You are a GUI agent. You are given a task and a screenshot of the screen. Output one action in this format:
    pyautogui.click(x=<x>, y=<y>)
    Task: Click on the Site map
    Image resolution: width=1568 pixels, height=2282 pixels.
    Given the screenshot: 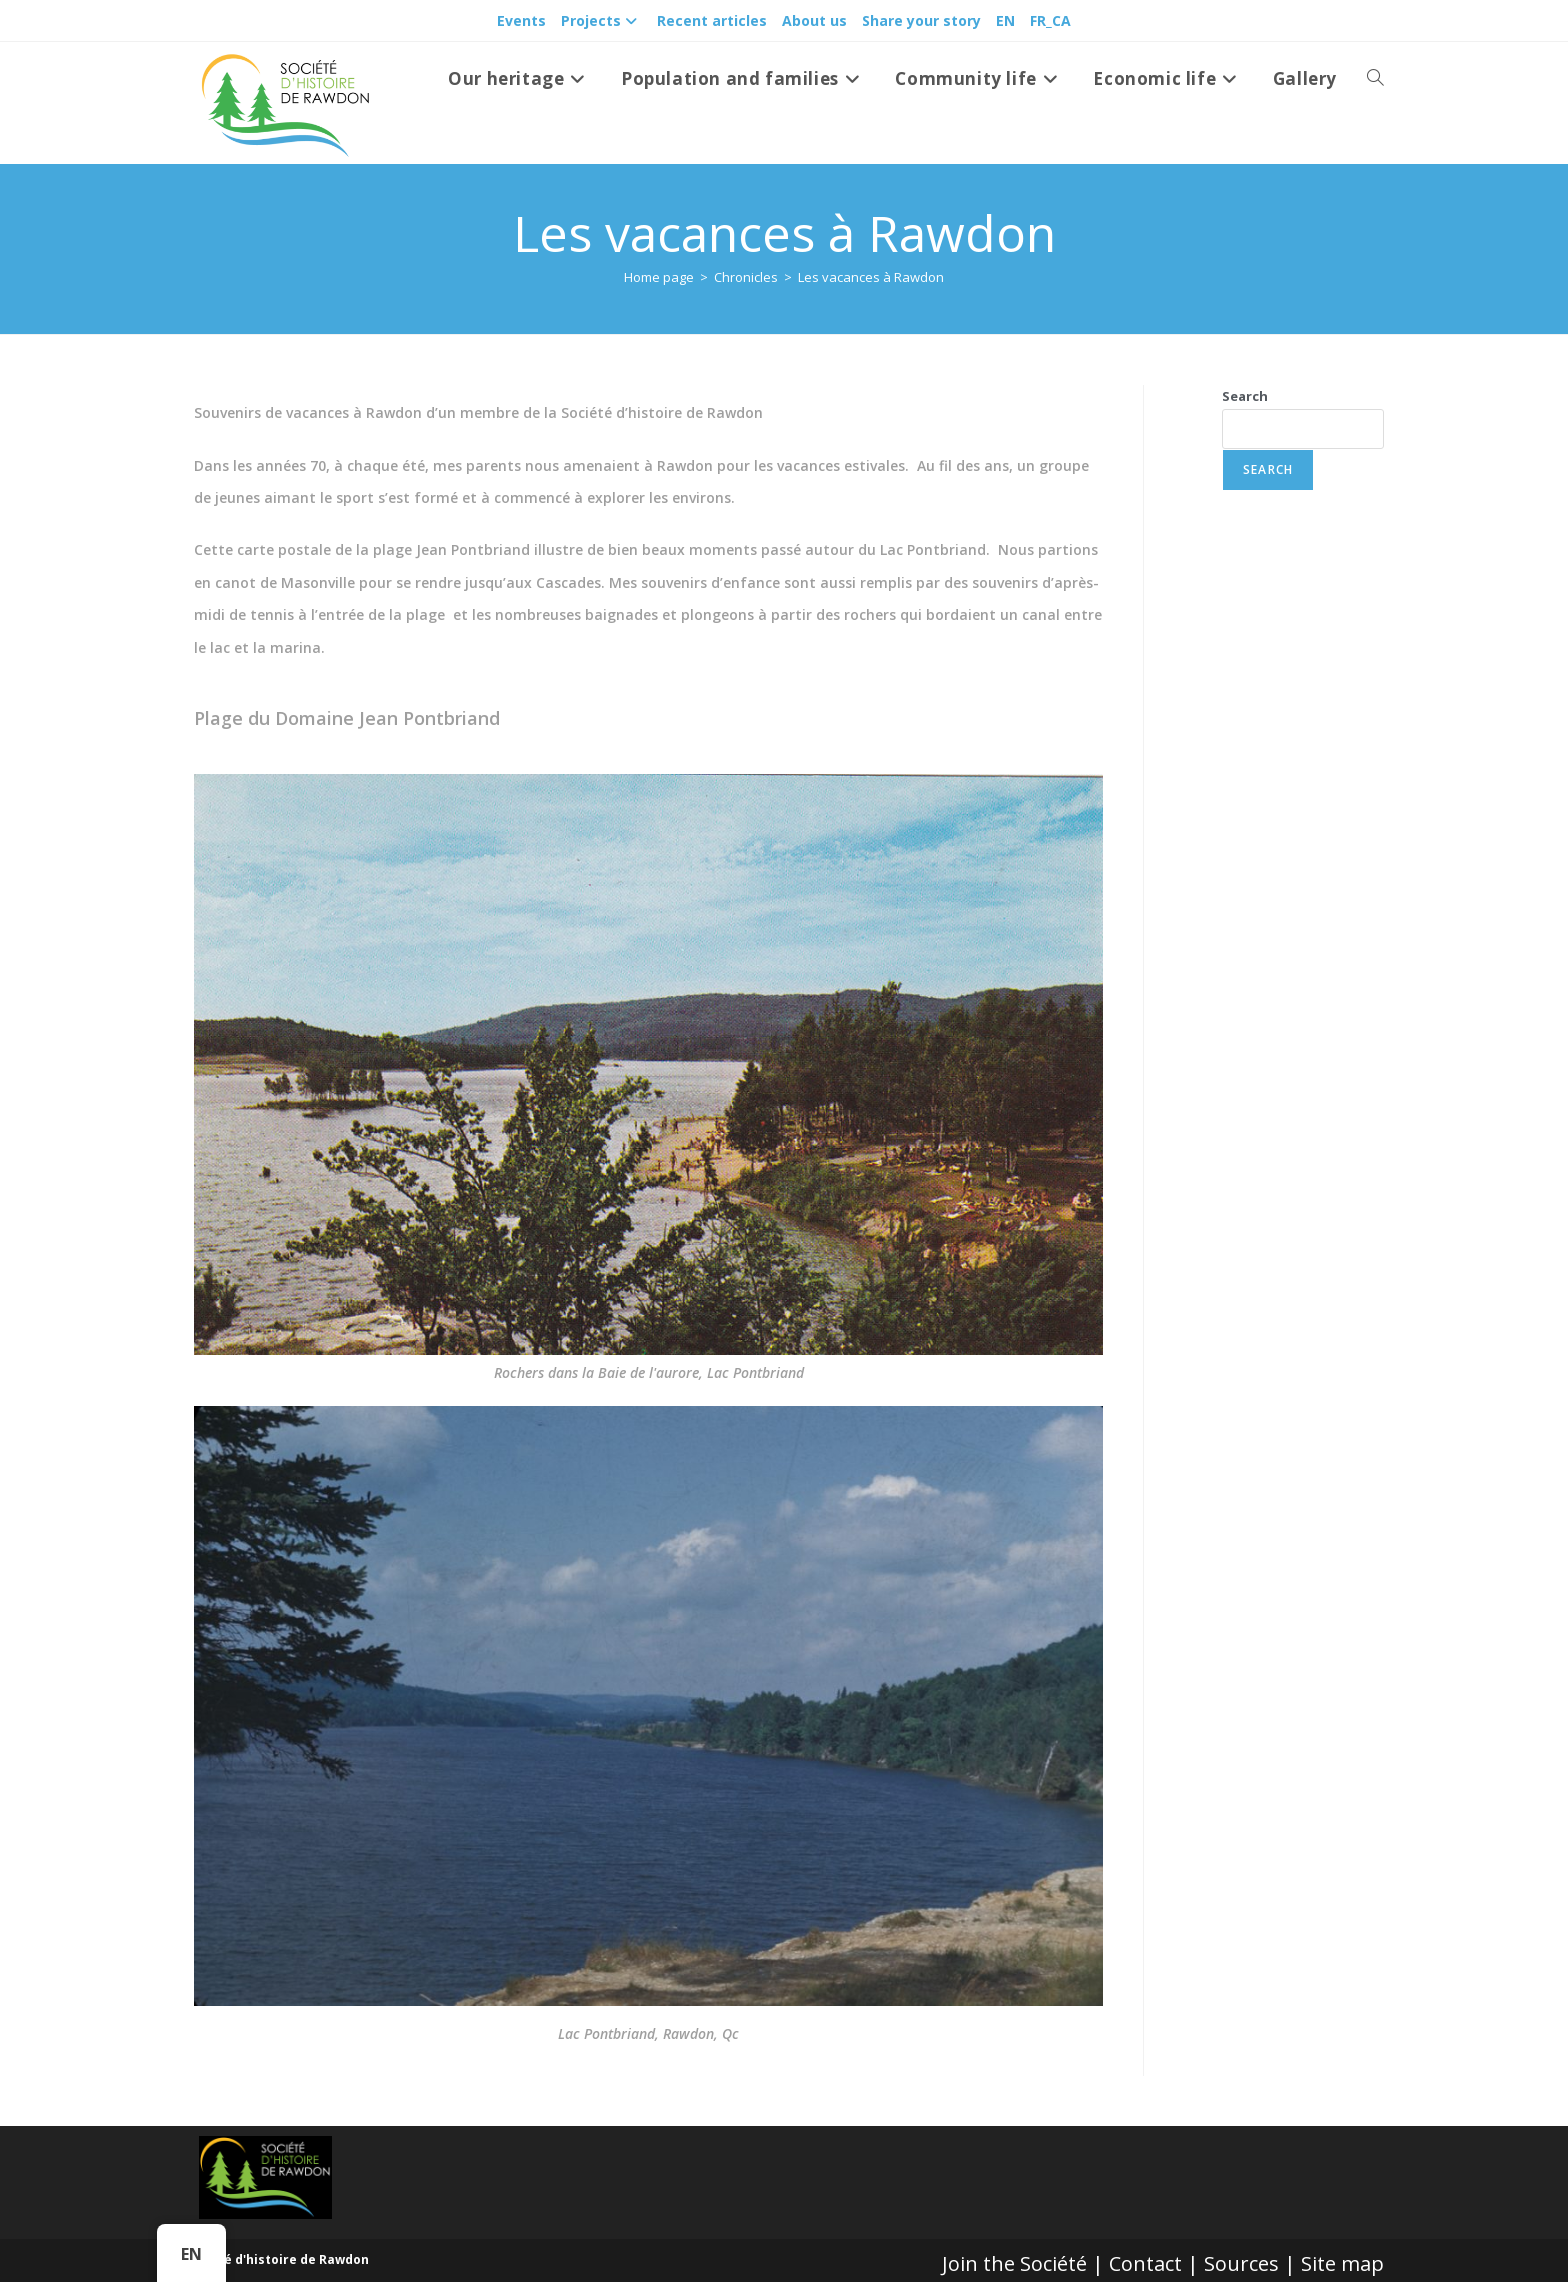 What is the action you would take?
    pyautogui.click(x=1342, y=2263)
    